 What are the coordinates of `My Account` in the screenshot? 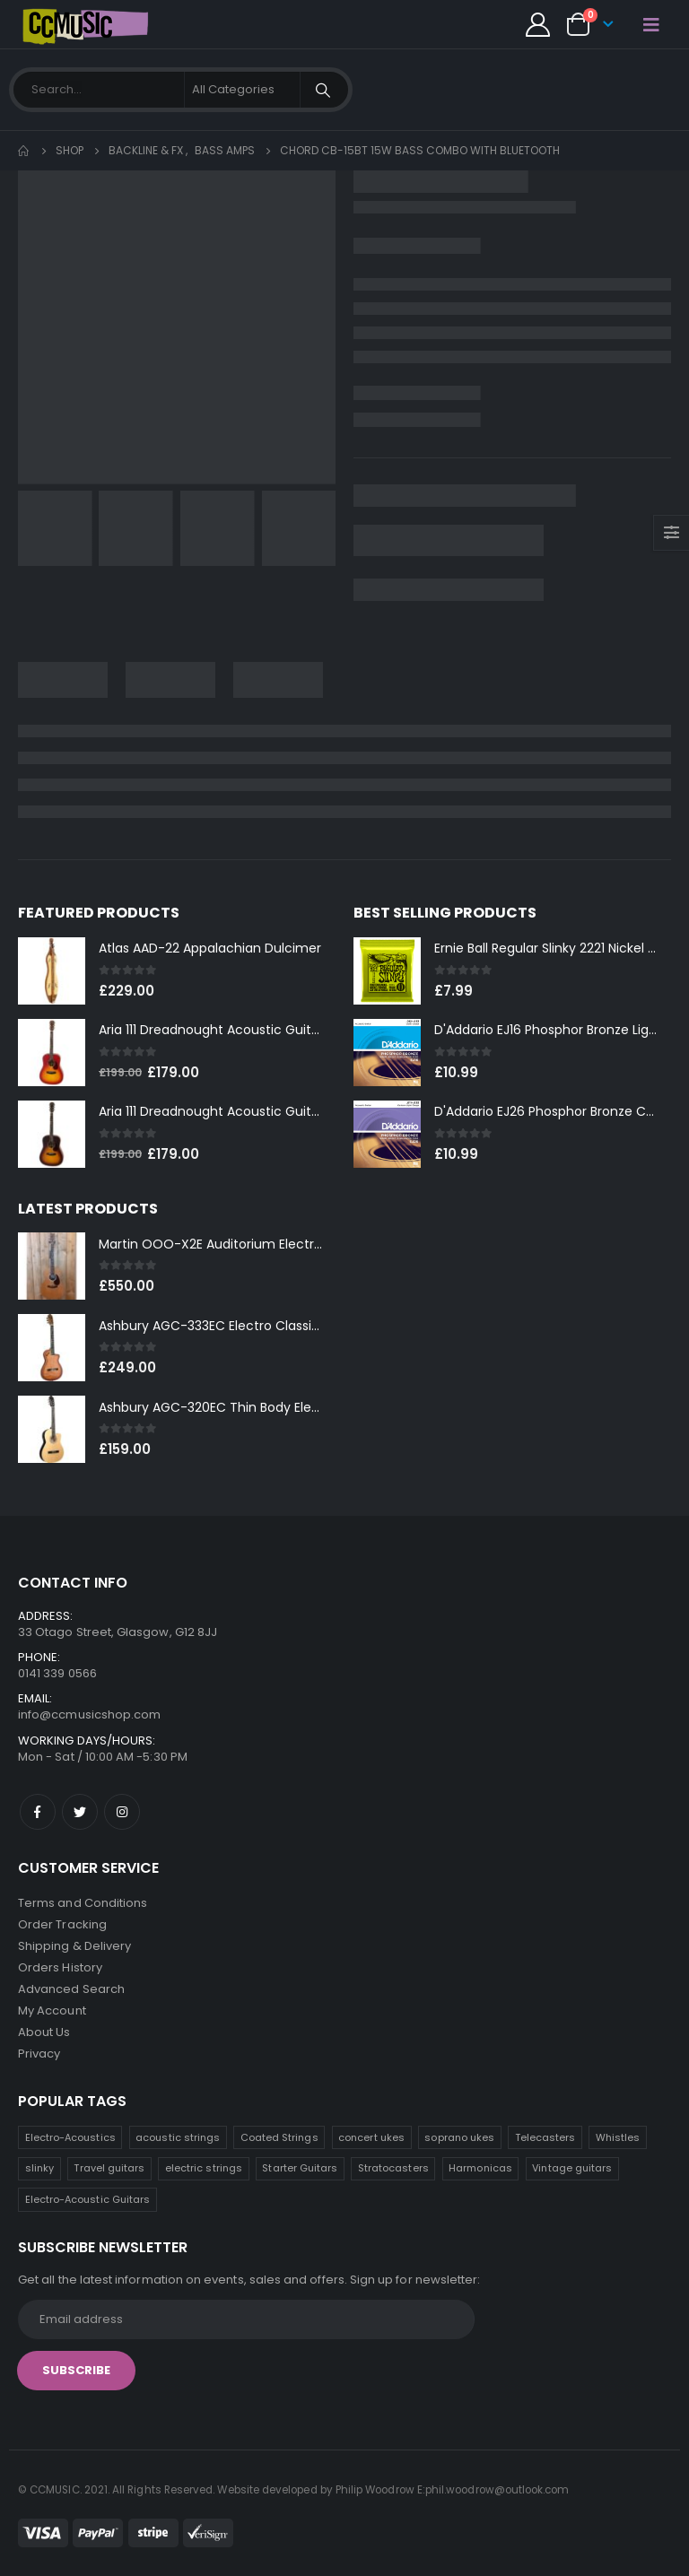 It's located at (52, 2010).